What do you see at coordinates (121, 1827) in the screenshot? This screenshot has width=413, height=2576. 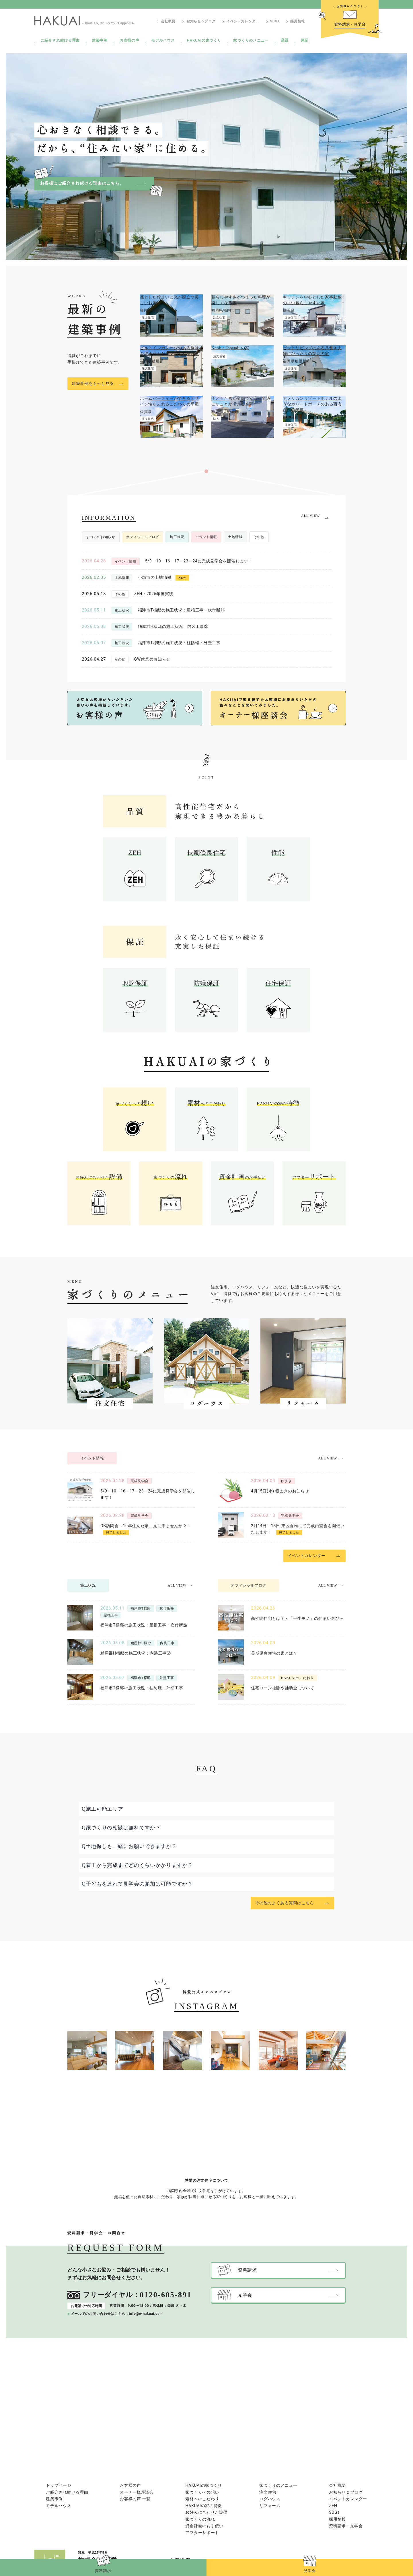 I see `Q家づくりの相談は無料ですか？` at bounding box center [121, 1827].